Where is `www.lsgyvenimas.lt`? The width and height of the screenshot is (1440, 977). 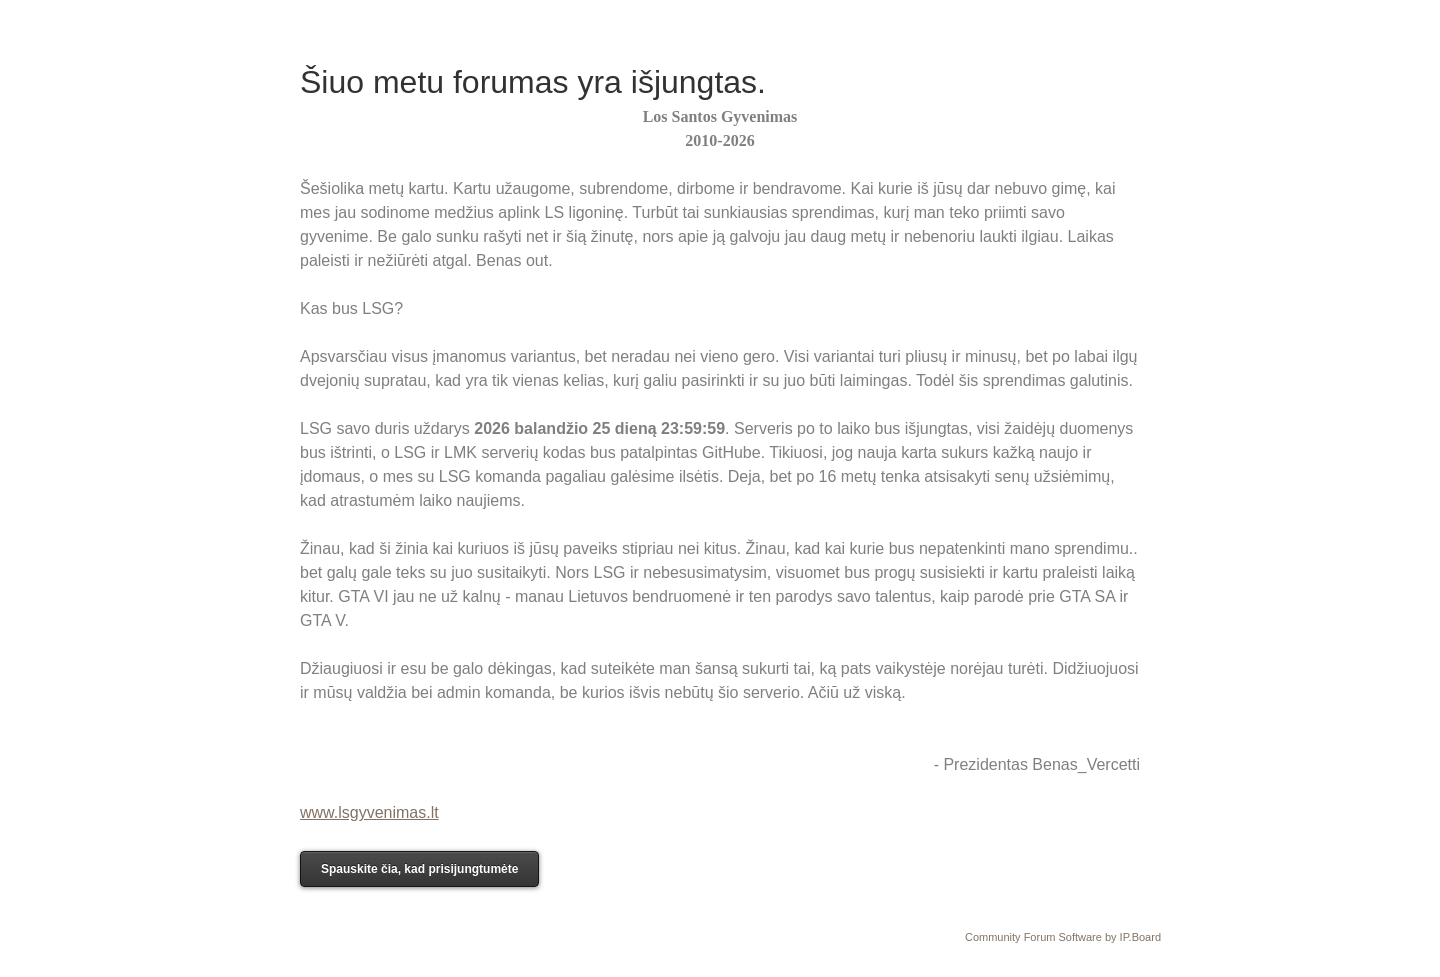 www.lsgyvenimas.lt is located at coordinates (369, 812).